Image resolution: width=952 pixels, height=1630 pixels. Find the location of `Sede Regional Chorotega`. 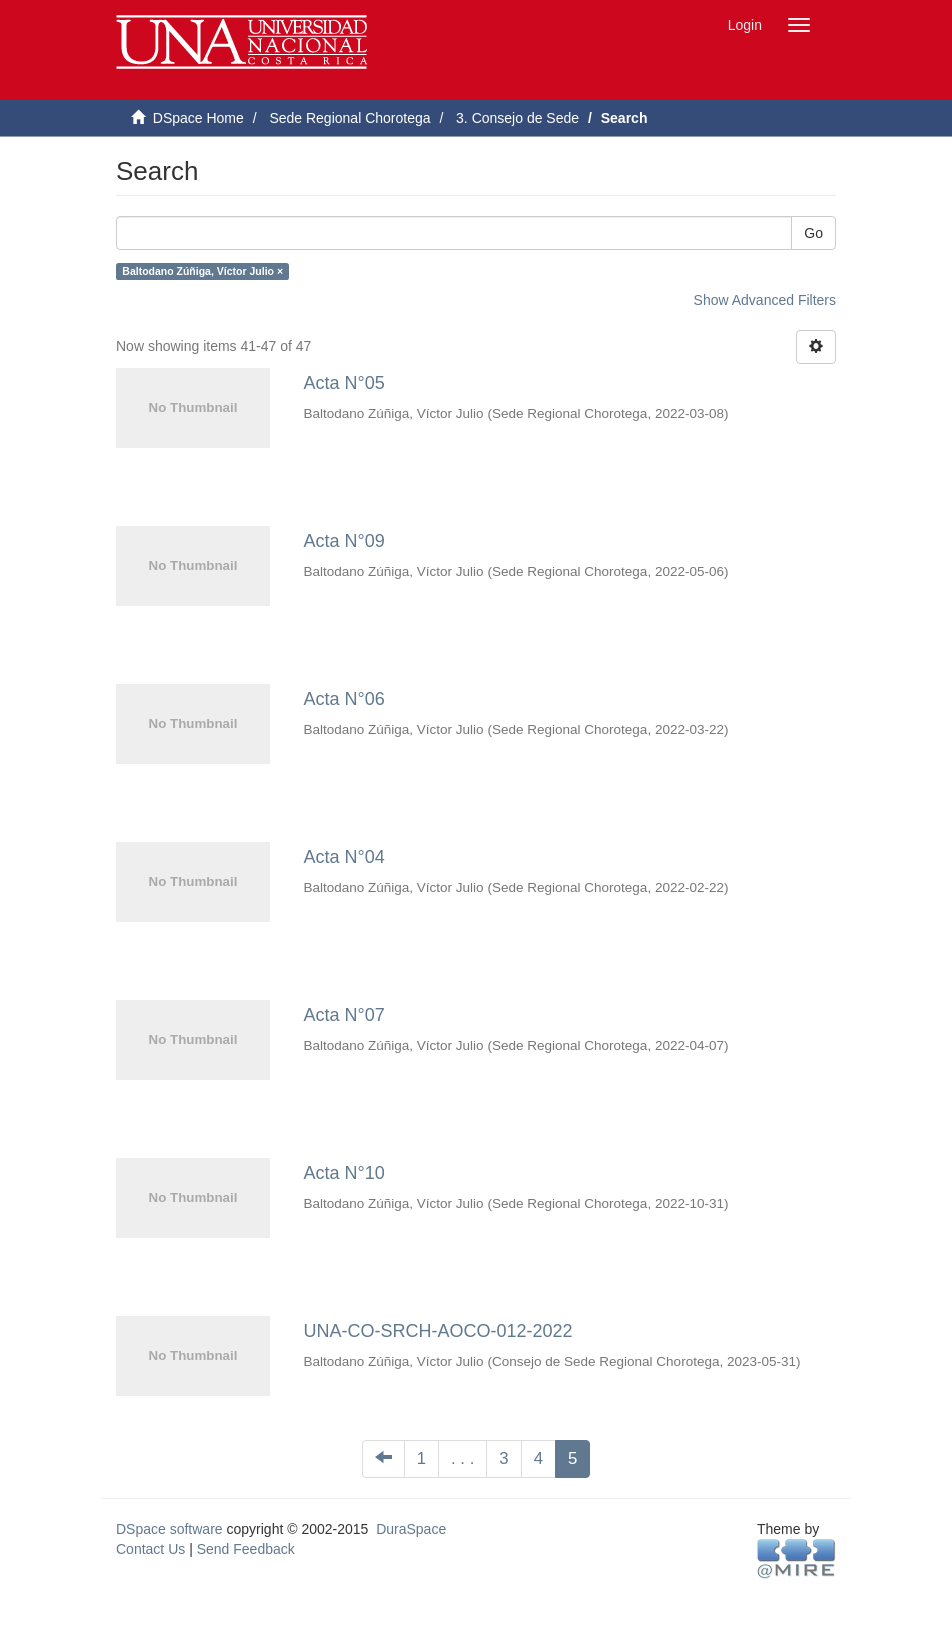

Sede Regional Chorotega is located at coordinates (349, 118).